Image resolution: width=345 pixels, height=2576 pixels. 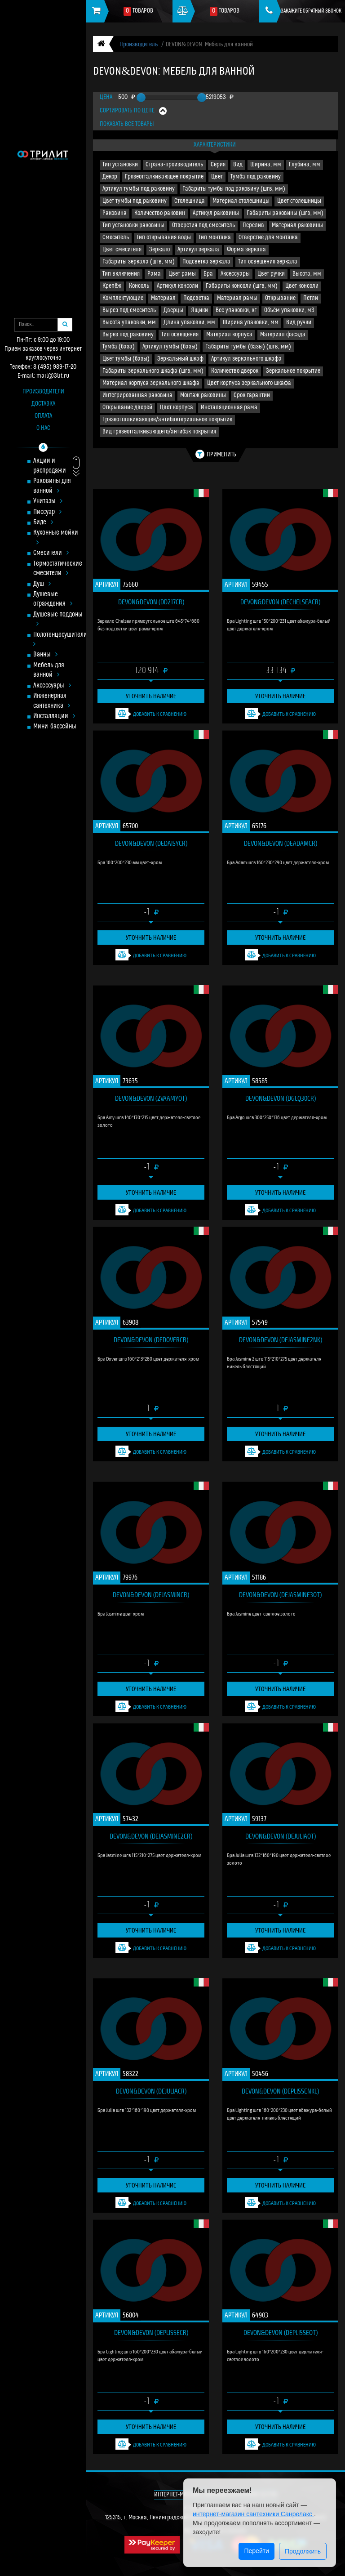 What do you see at coordinates (182, 274) in the screenshot?
I see `Цвет рамы` at bounding box center [182, 274].